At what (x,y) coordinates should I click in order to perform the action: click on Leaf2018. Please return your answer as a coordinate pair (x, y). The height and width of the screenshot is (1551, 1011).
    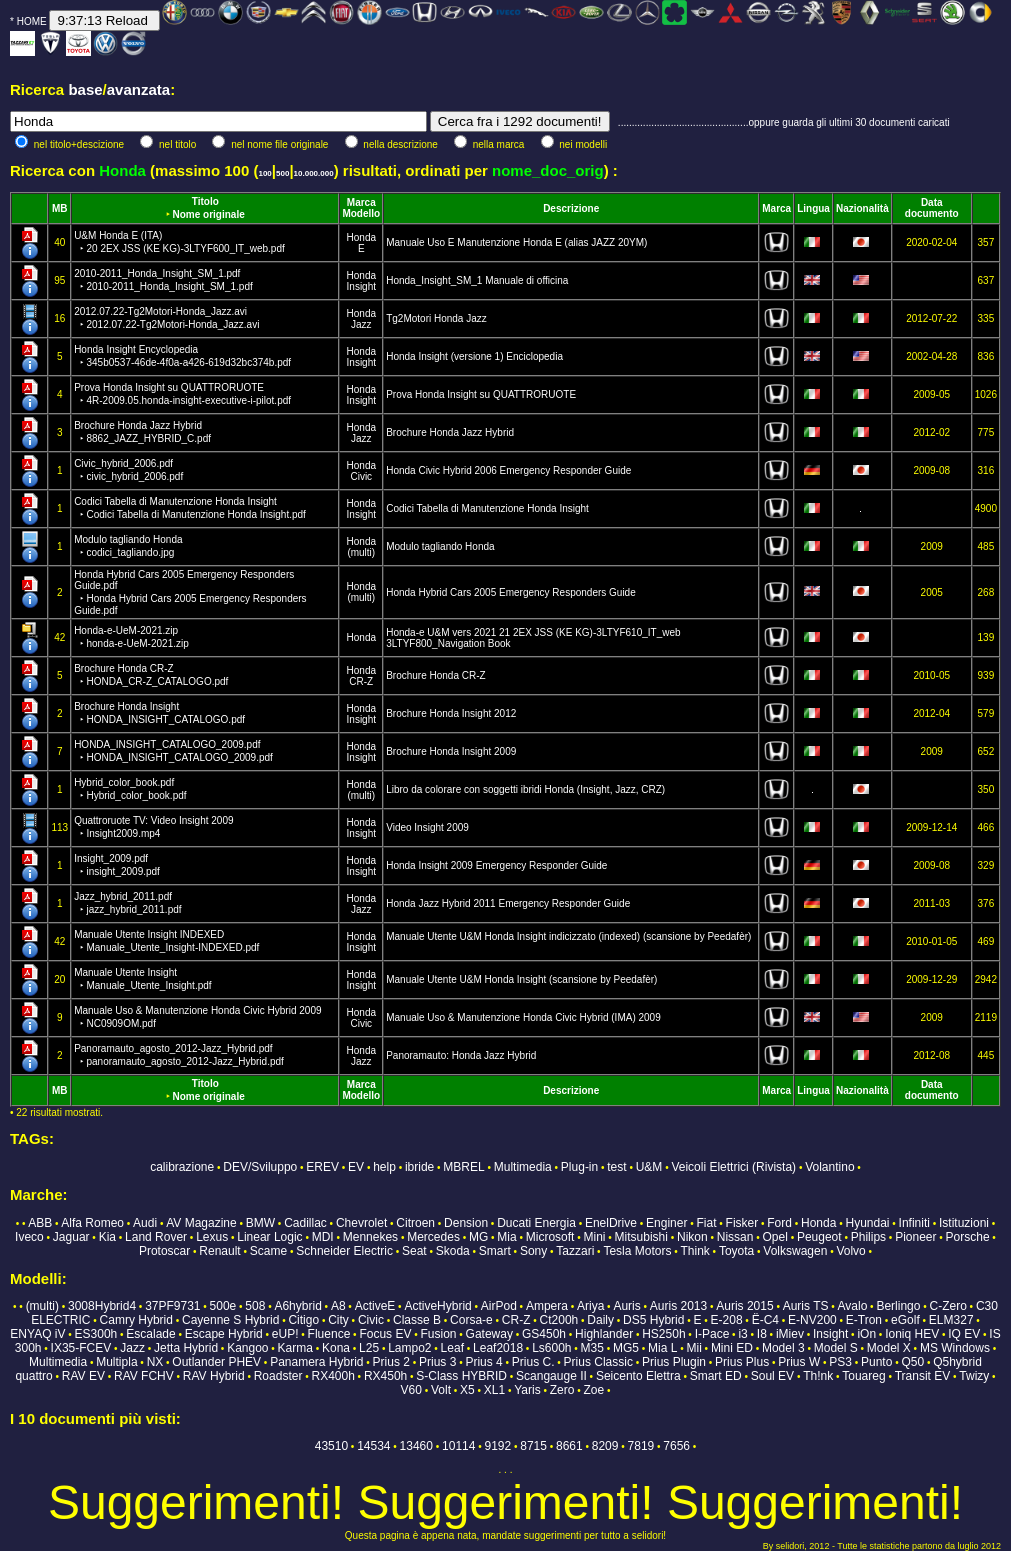
    Looking at the image, I should click on (498, 1348).